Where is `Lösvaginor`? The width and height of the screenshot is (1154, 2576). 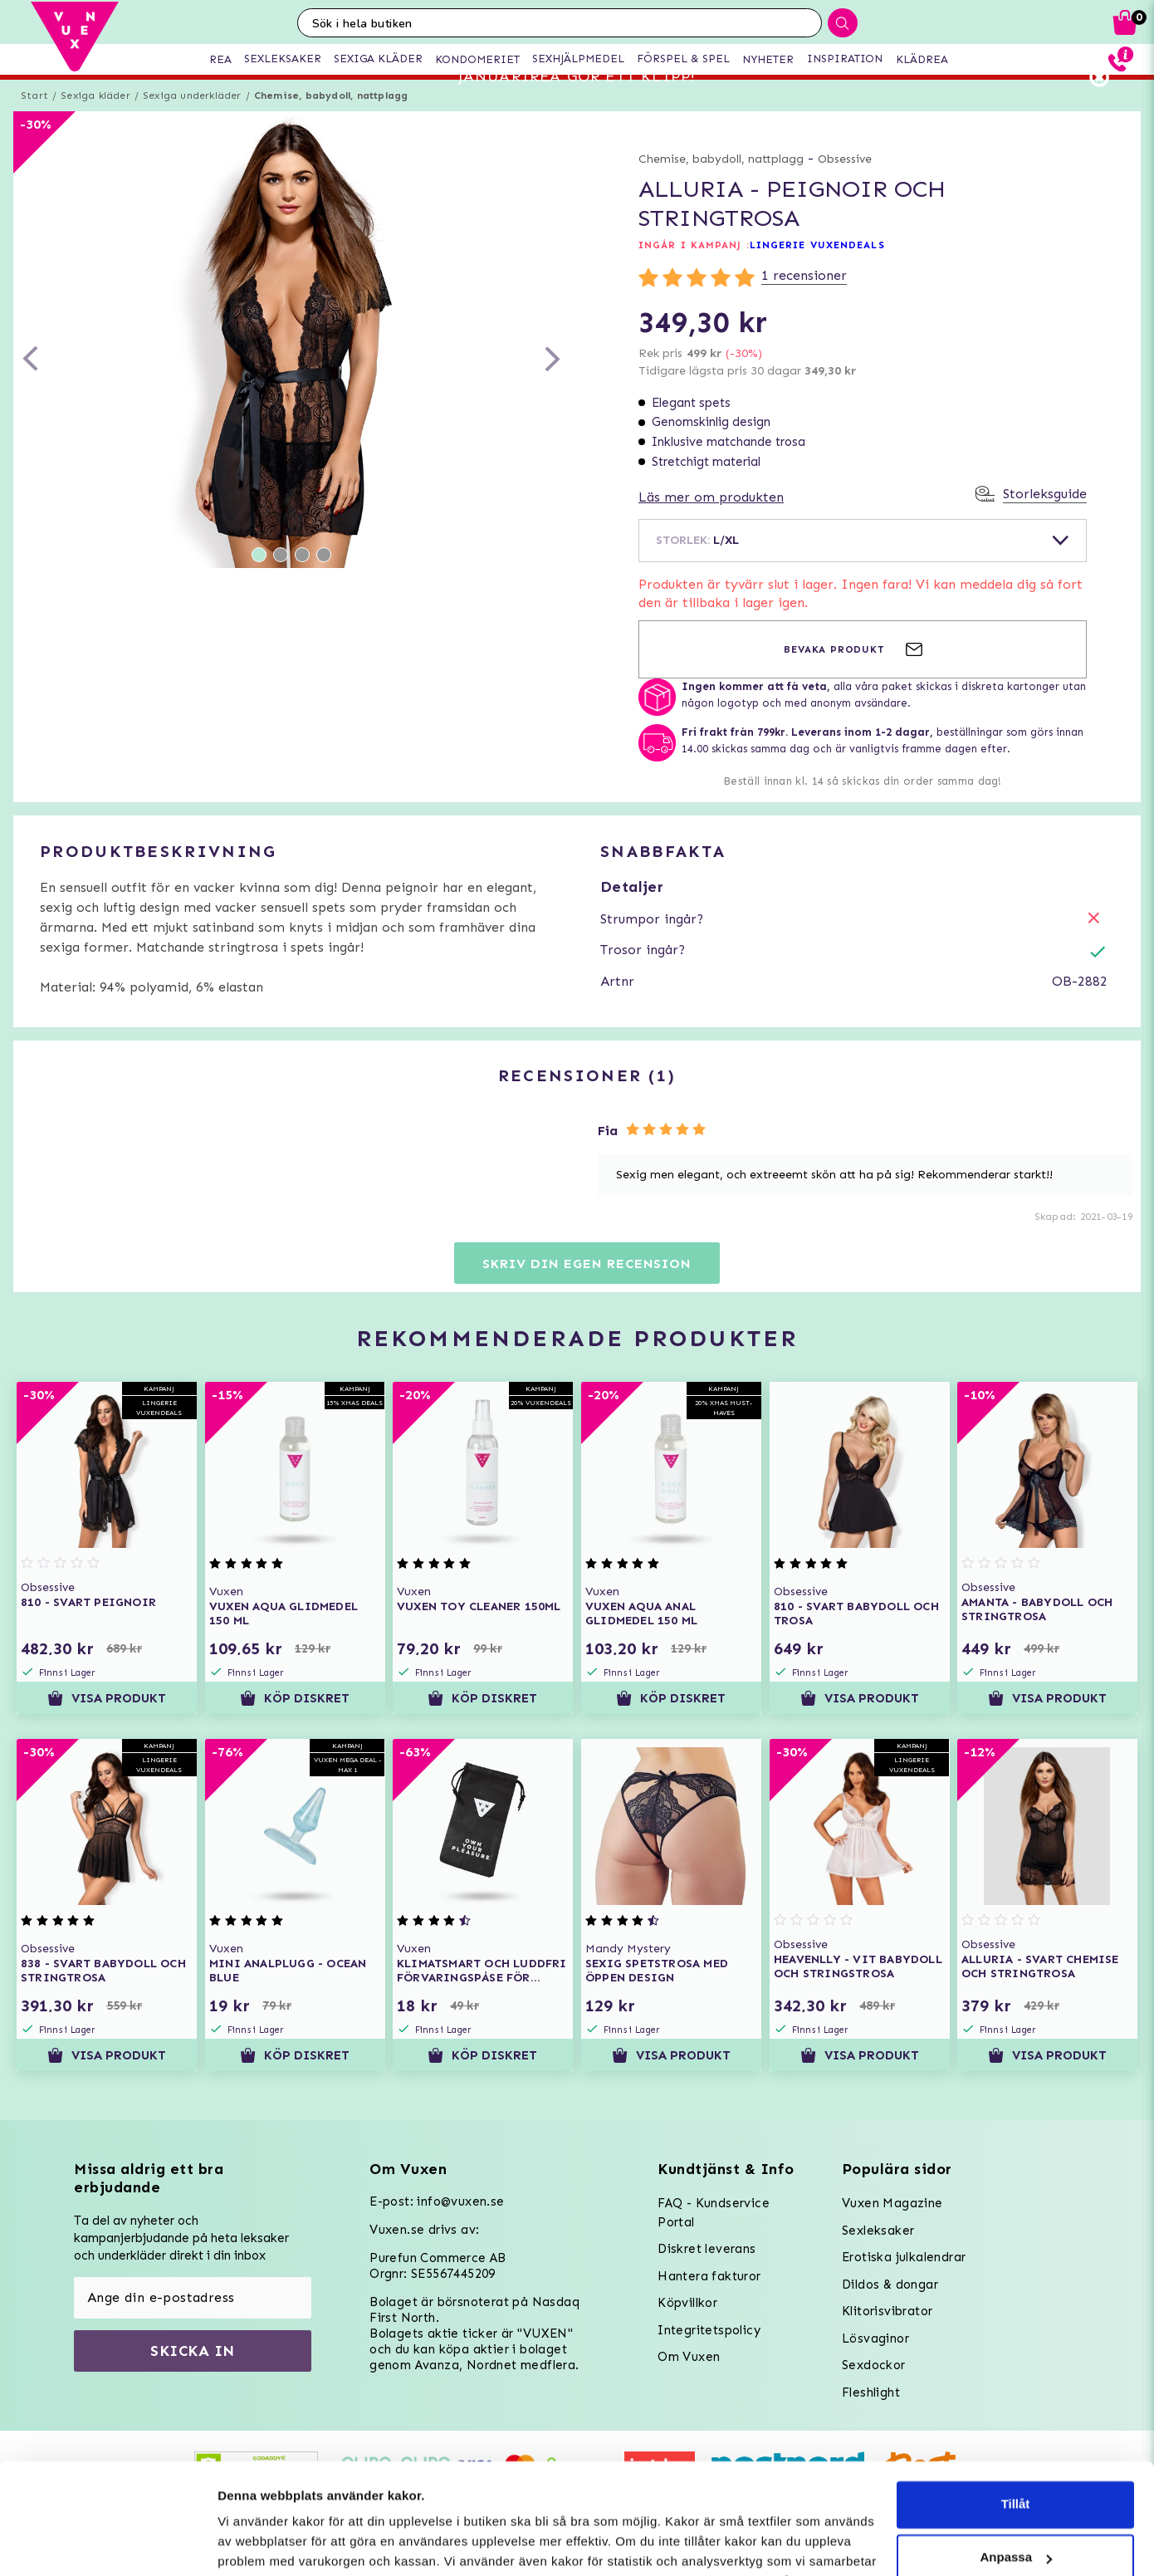 Lösvaginor is located at coordinates (875, 2338).